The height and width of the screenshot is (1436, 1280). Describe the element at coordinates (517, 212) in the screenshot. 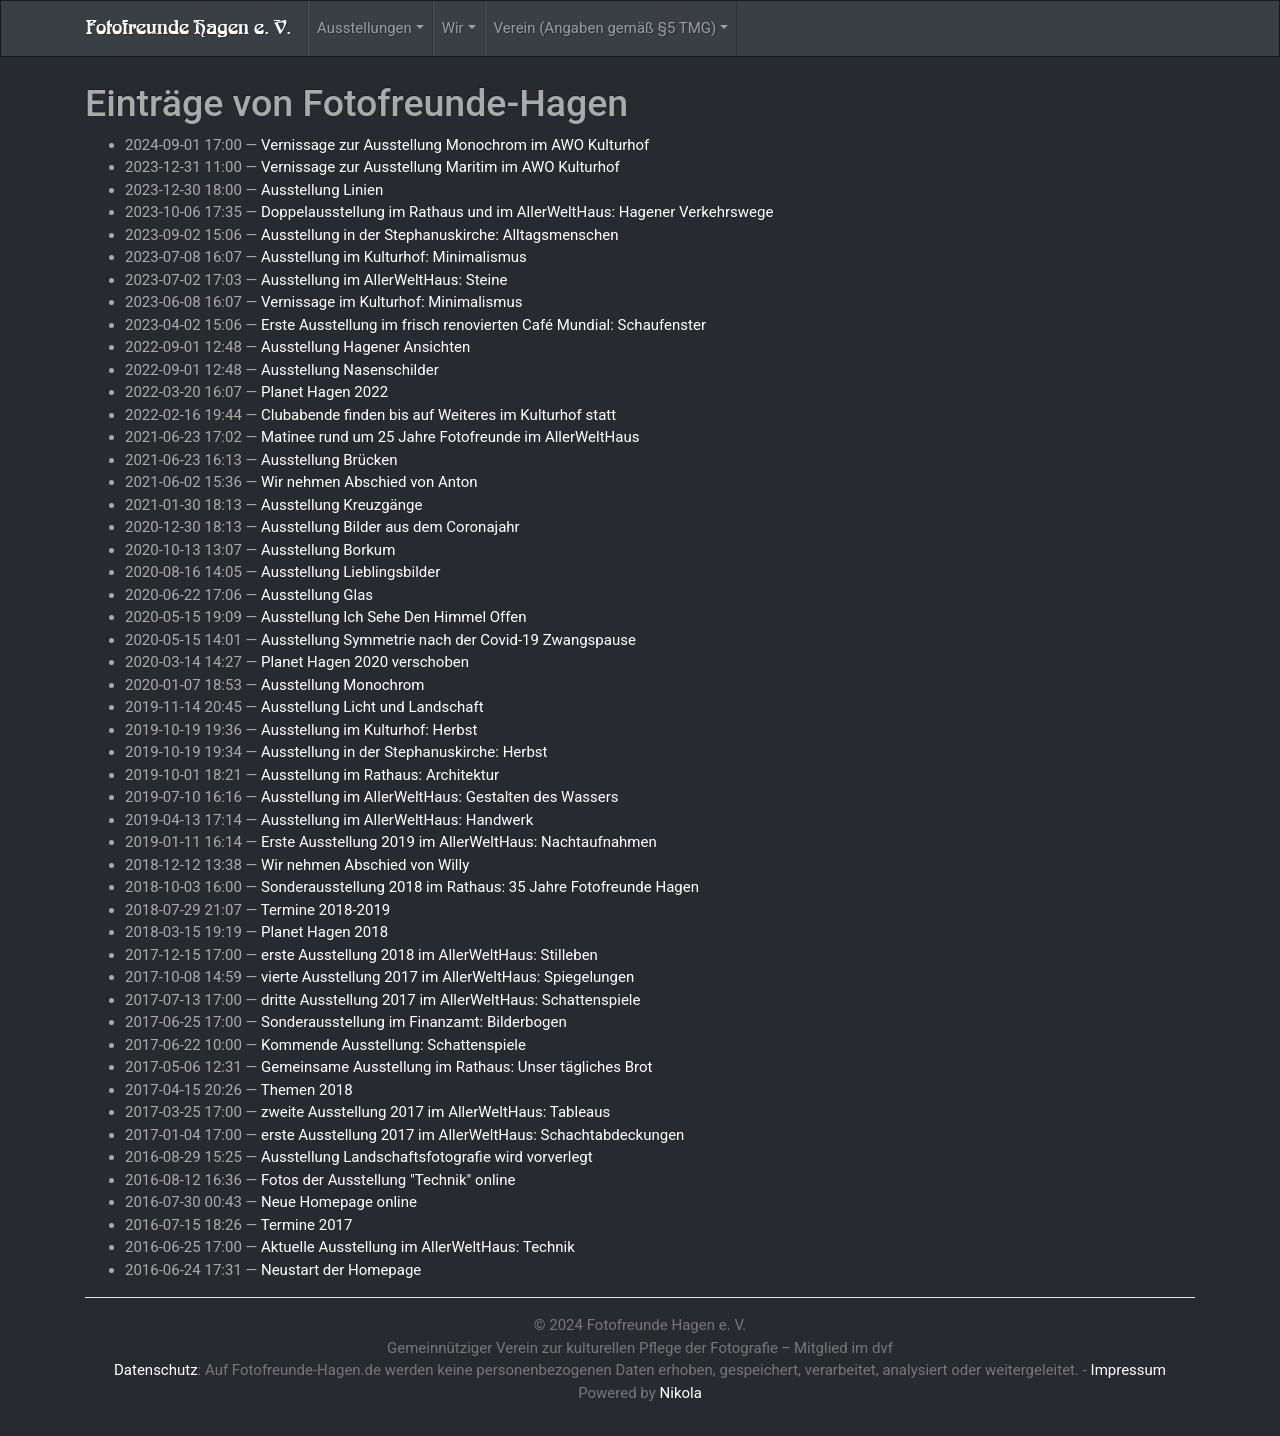

I see `Doppelausstellung im Rathaus und im AllerWeltHaus: Hagener Verkehrswege` at that location.